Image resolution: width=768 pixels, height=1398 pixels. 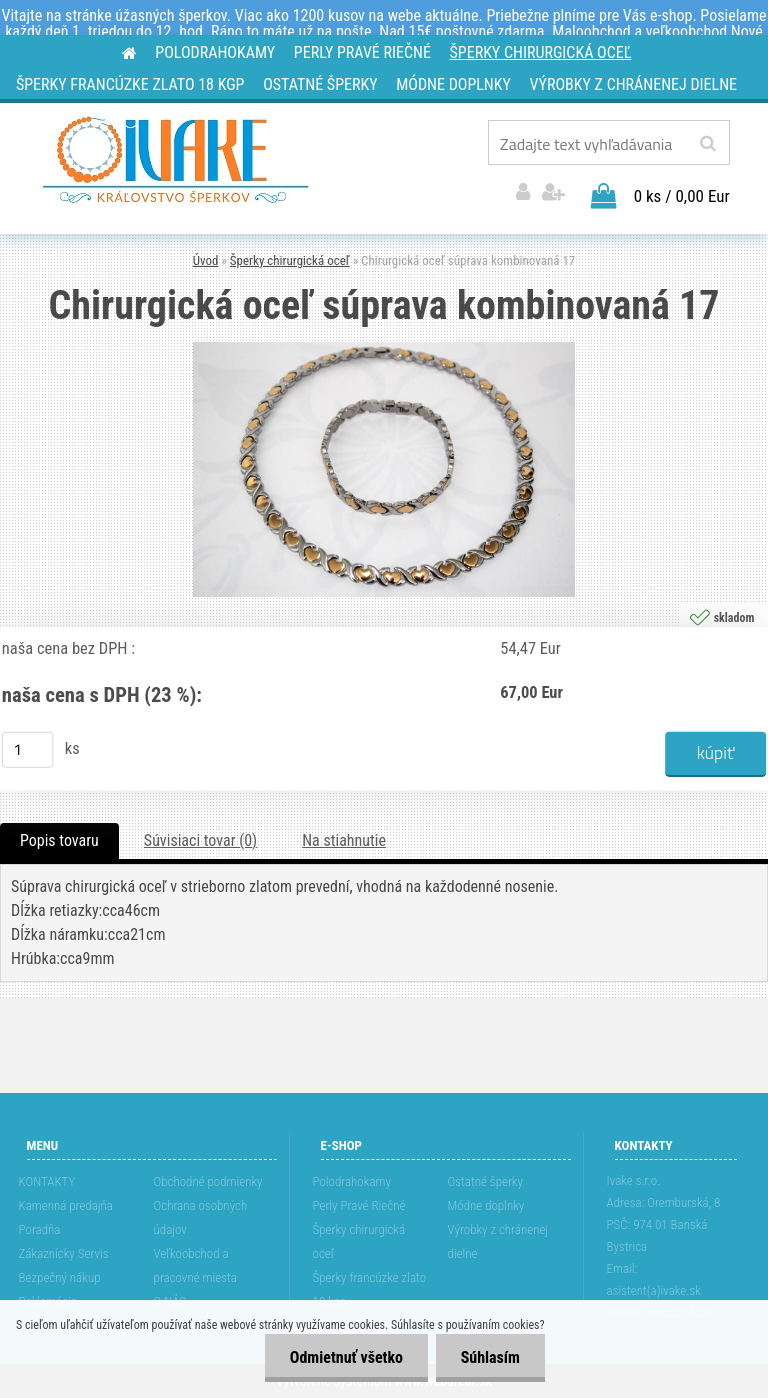 What do you see at coordinates (359, 1205) in the screenshot?
I see `Perly Pravé Riečné` at bounding box center [359, 1205].